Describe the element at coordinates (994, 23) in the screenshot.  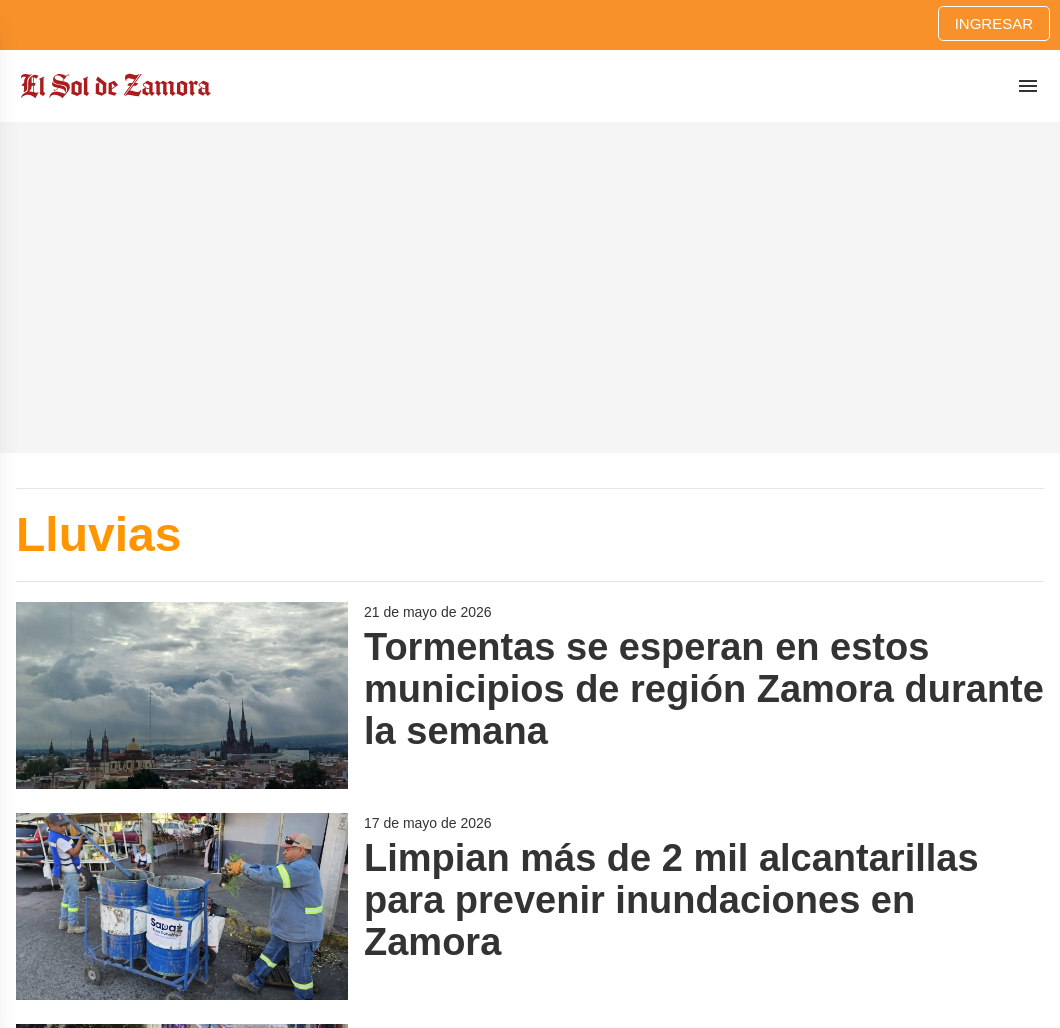
I see `Ingresar` at that location.